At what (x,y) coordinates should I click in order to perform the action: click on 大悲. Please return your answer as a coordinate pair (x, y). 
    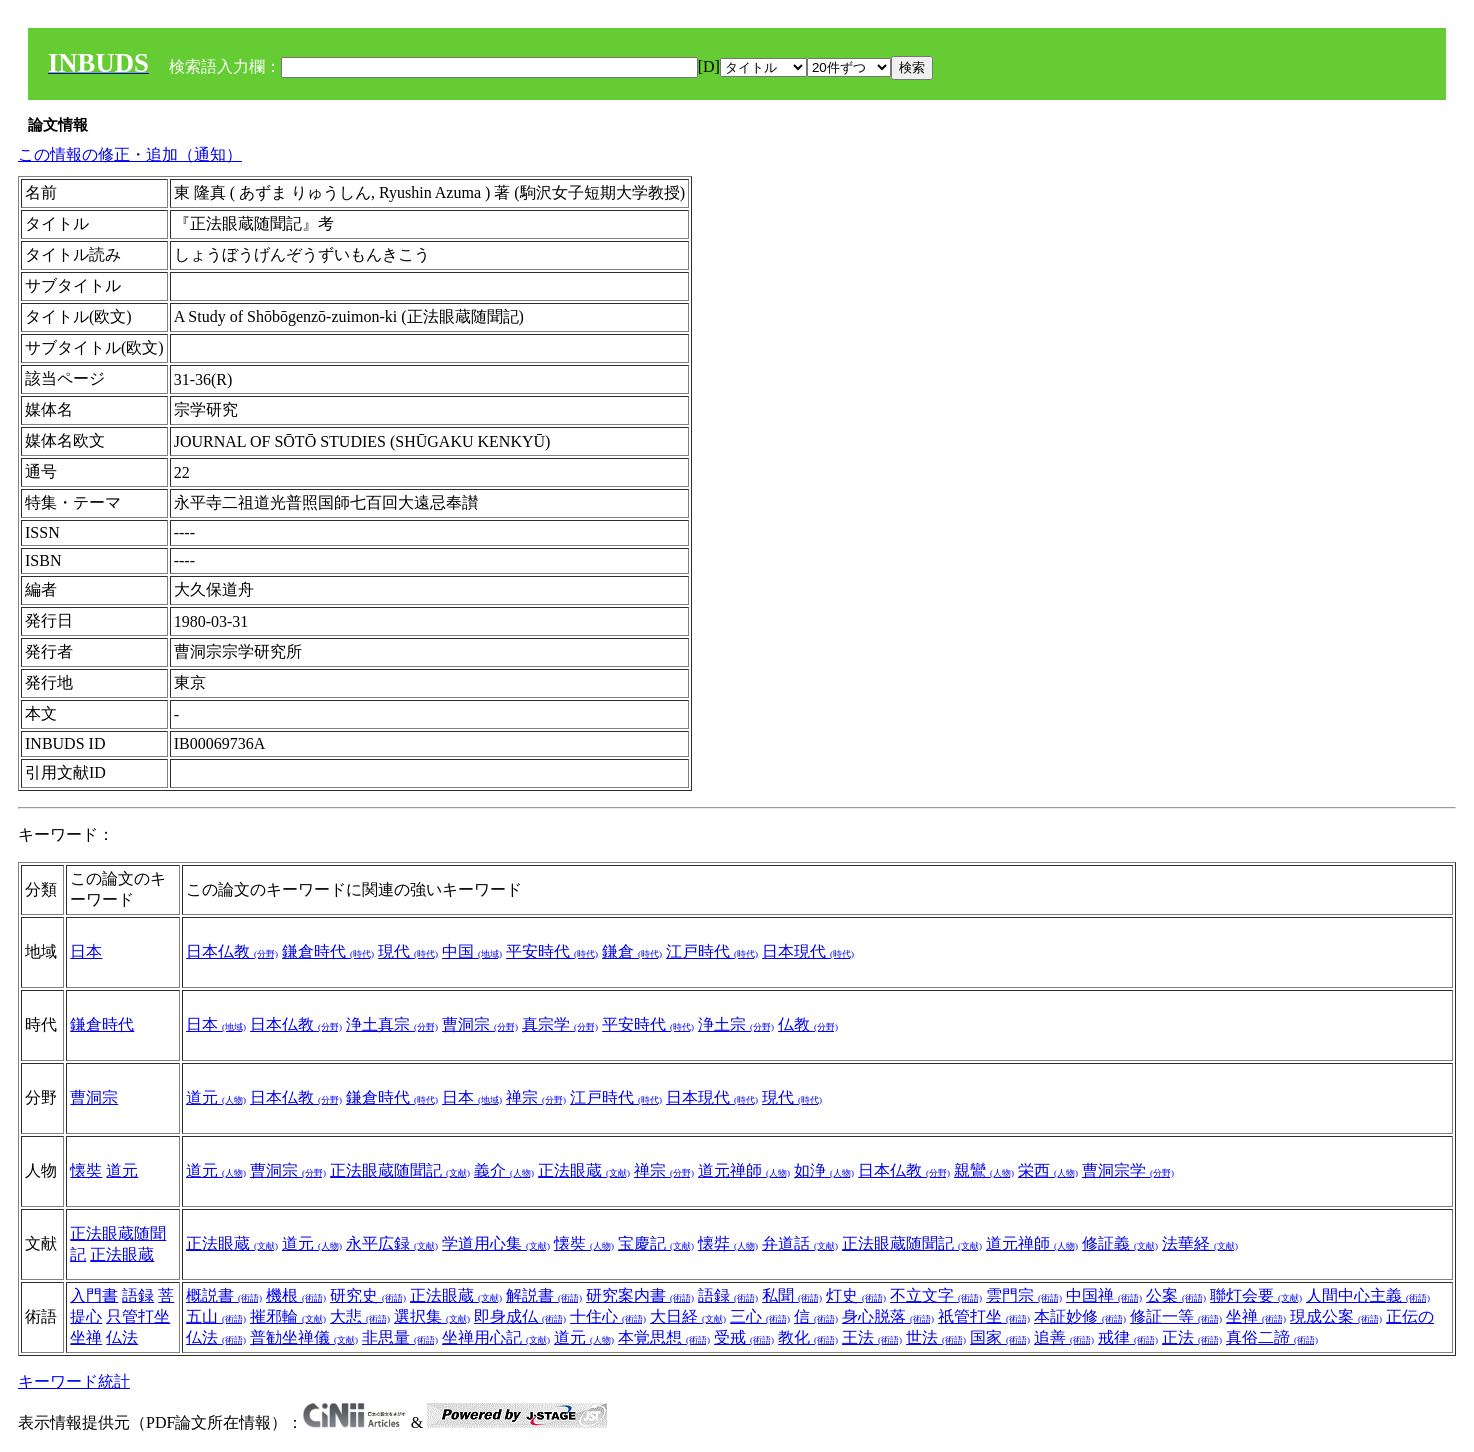
    Looking at the image, I should click on (360, 1316).